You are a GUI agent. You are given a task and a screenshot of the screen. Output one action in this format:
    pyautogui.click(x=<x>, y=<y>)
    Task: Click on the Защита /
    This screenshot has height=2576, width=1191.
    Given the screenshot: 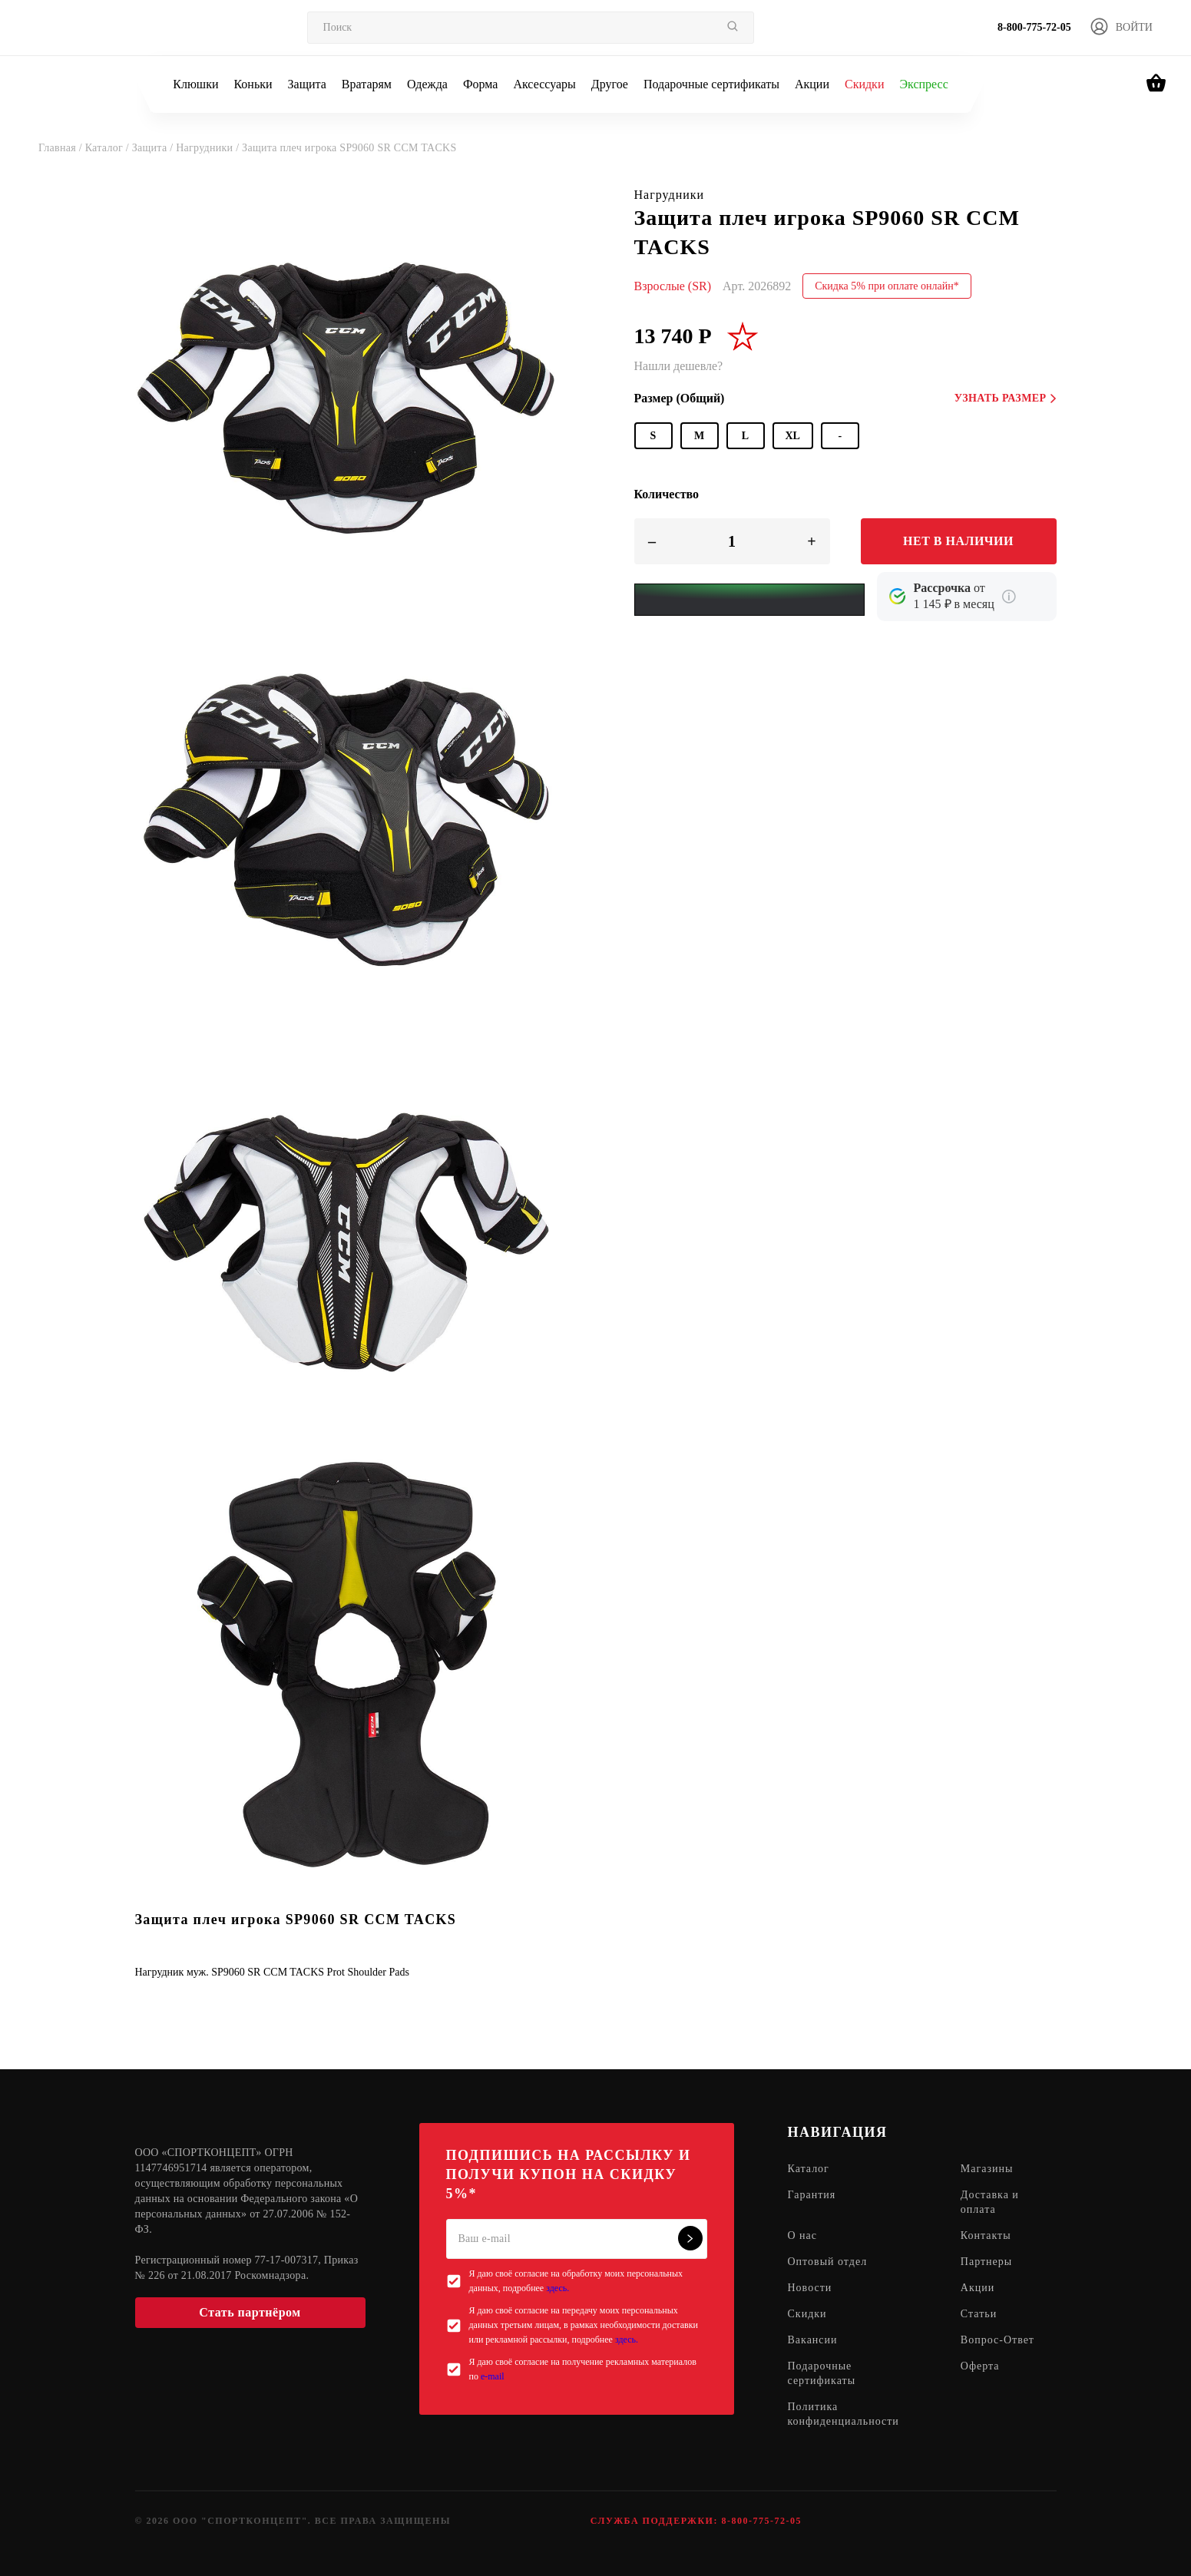 What is the action you would take?
    pyautogui.click(x=154, y=148)
    